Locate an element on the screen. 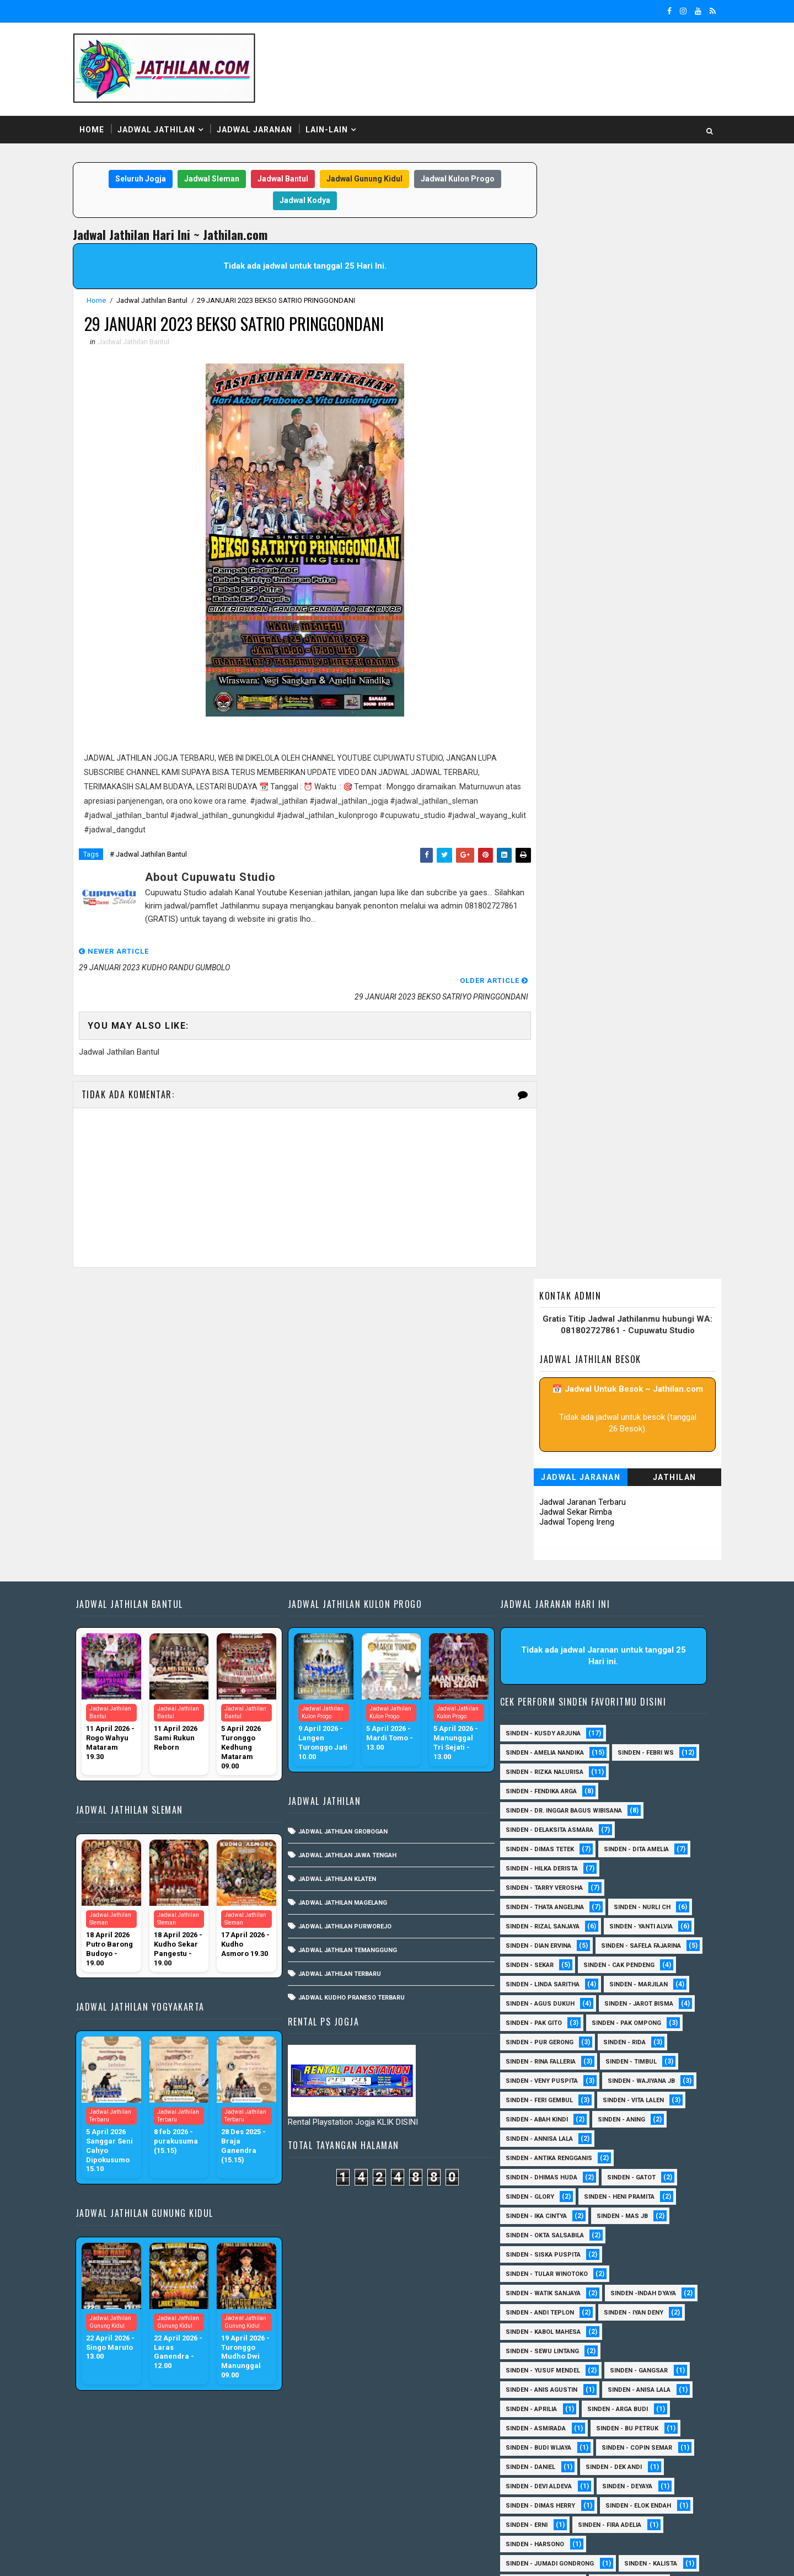  Sinden - Daniel is located at coordinates (530, 2175).